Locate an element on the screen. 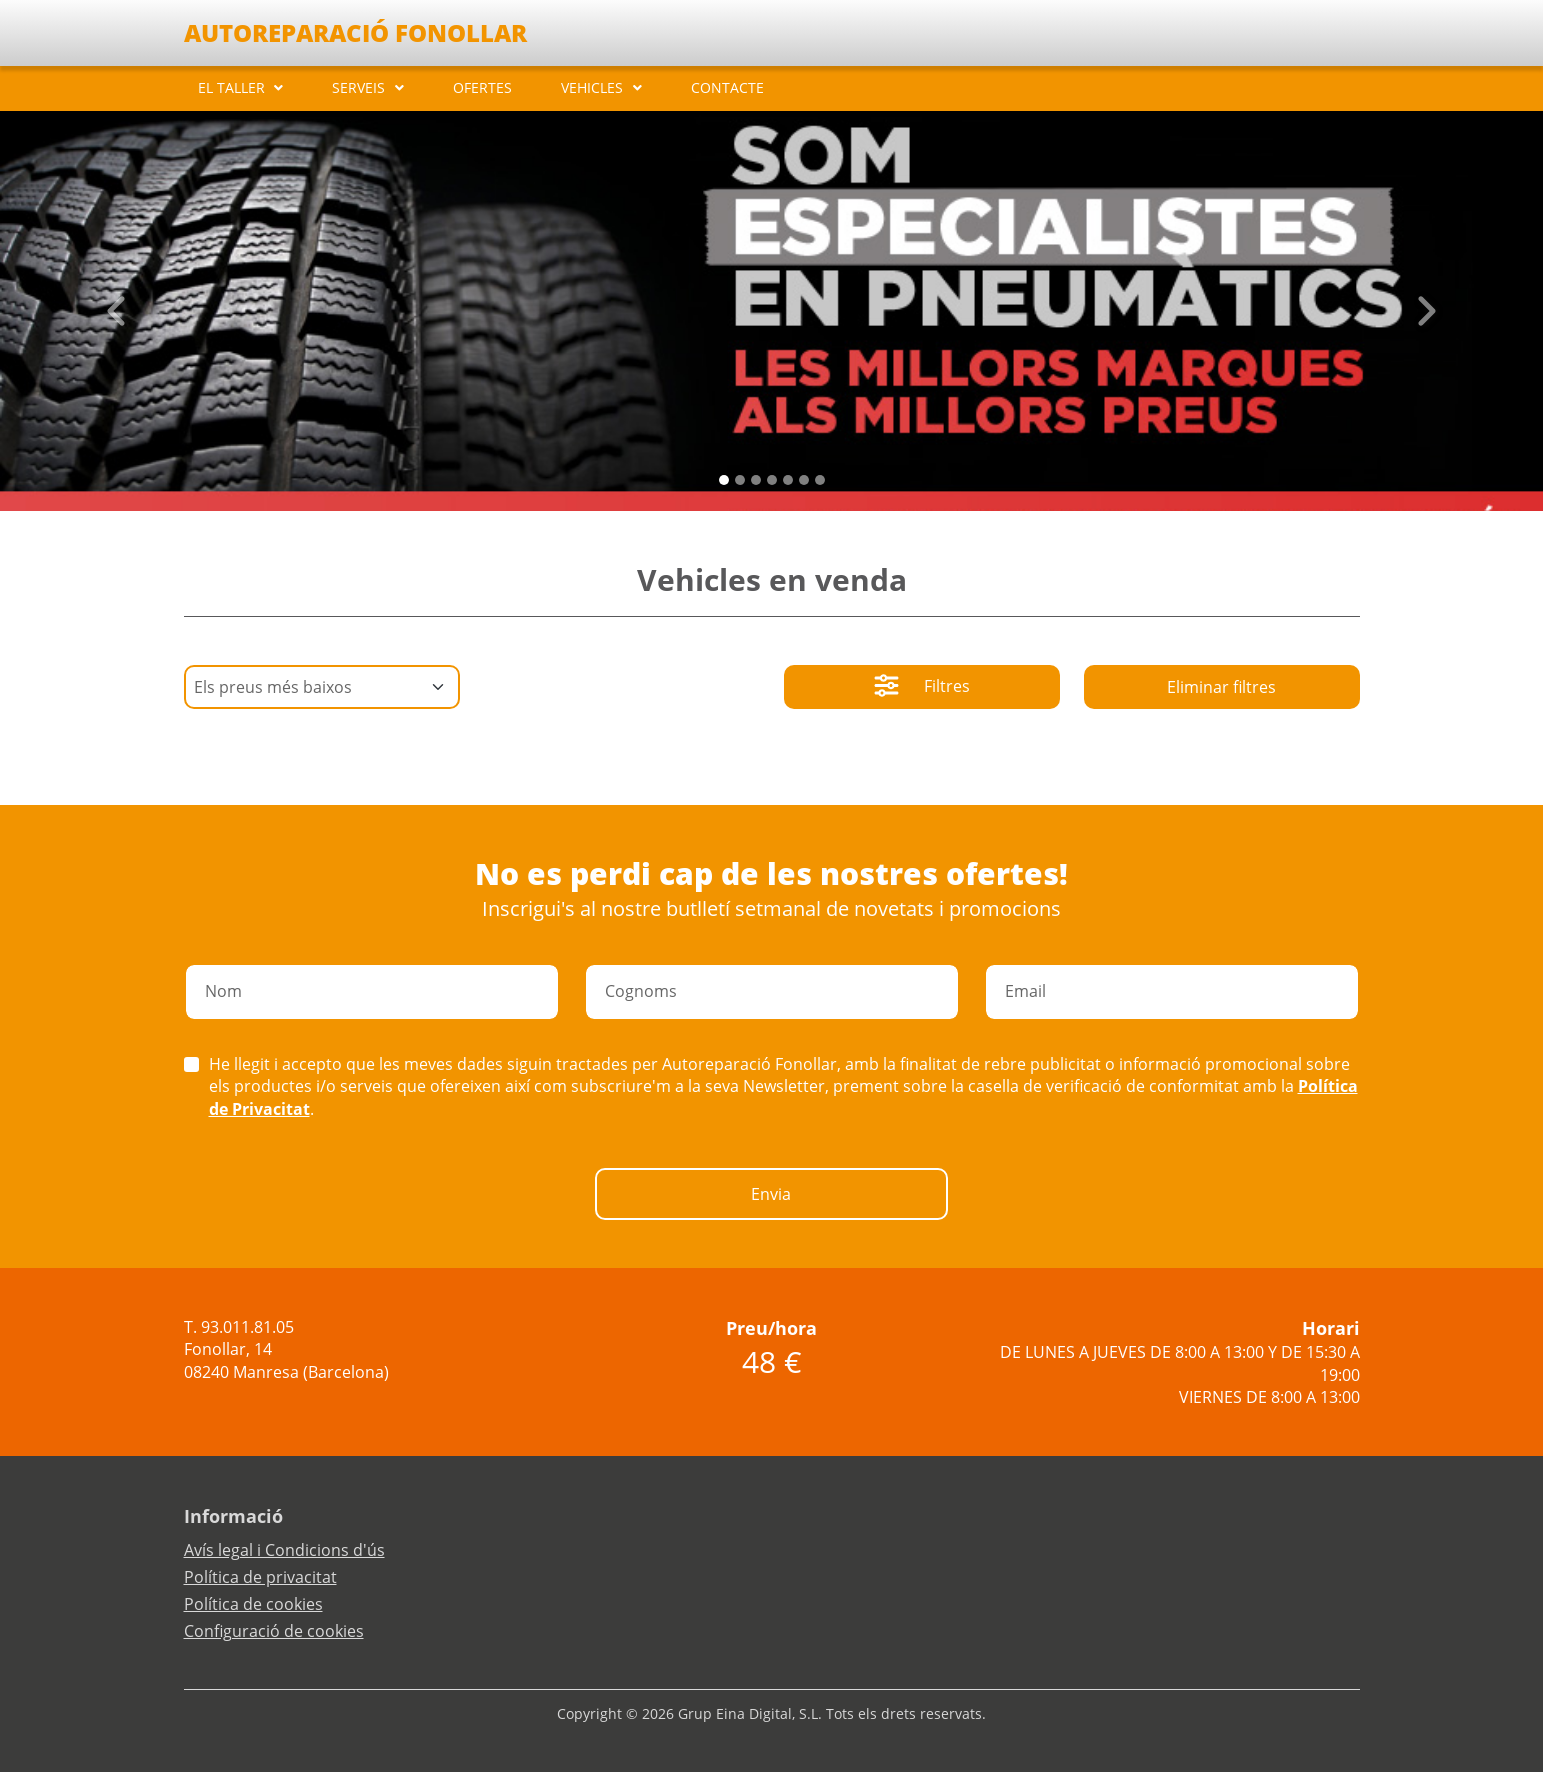  [Slide 5] is located at coordinates (804, 480).